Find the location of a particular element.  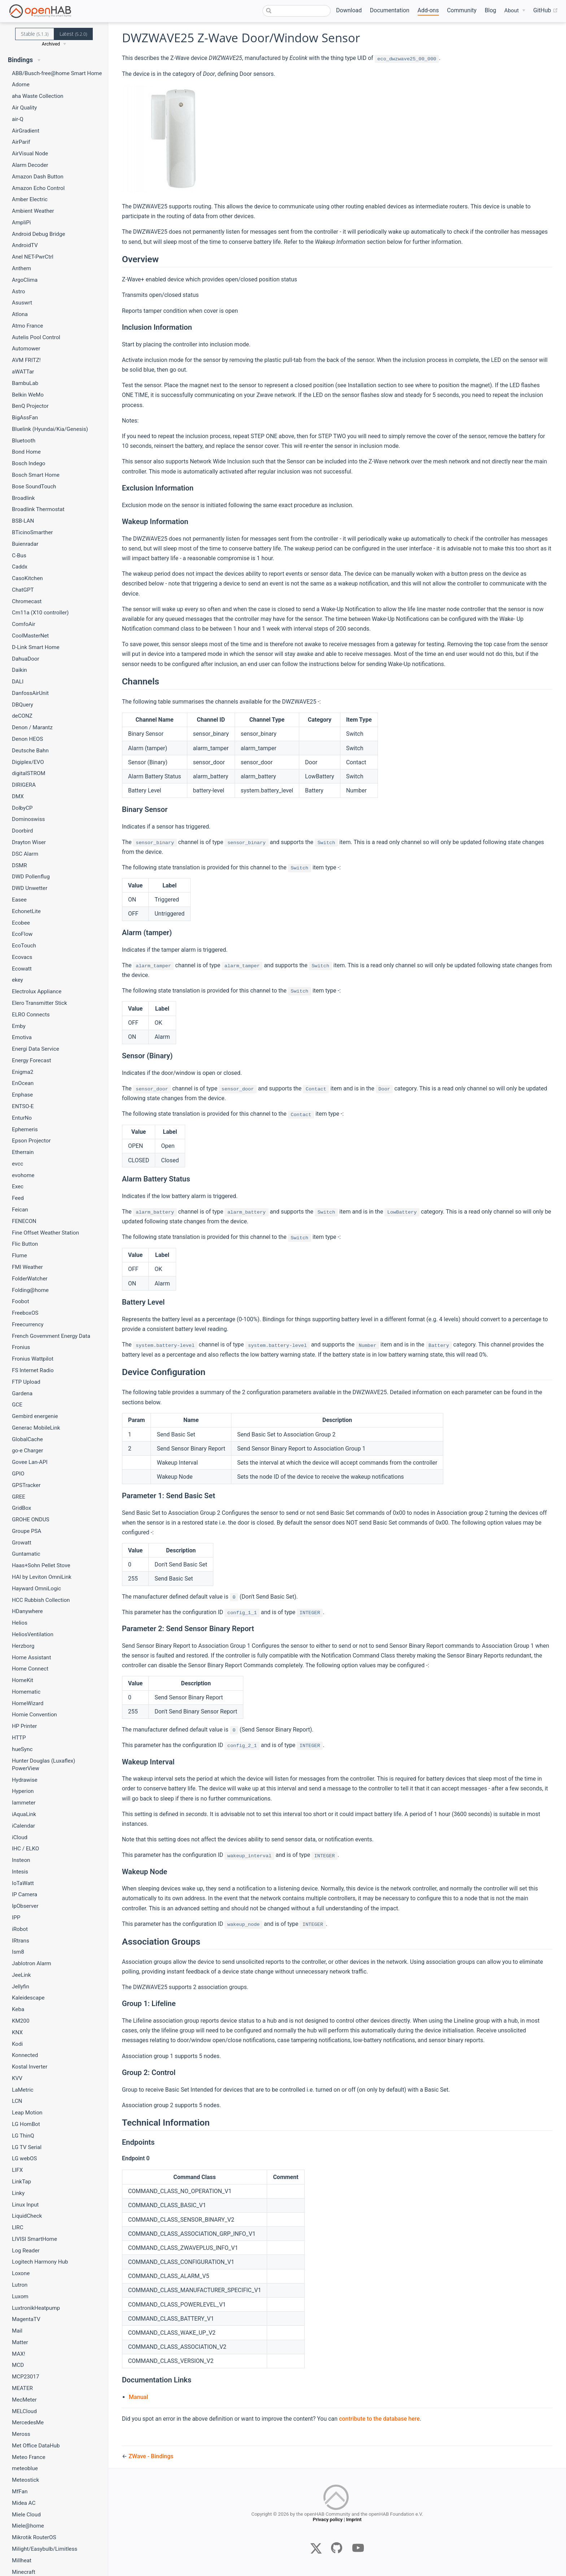

IoTaWatt is located at coordinates (23, 1883).